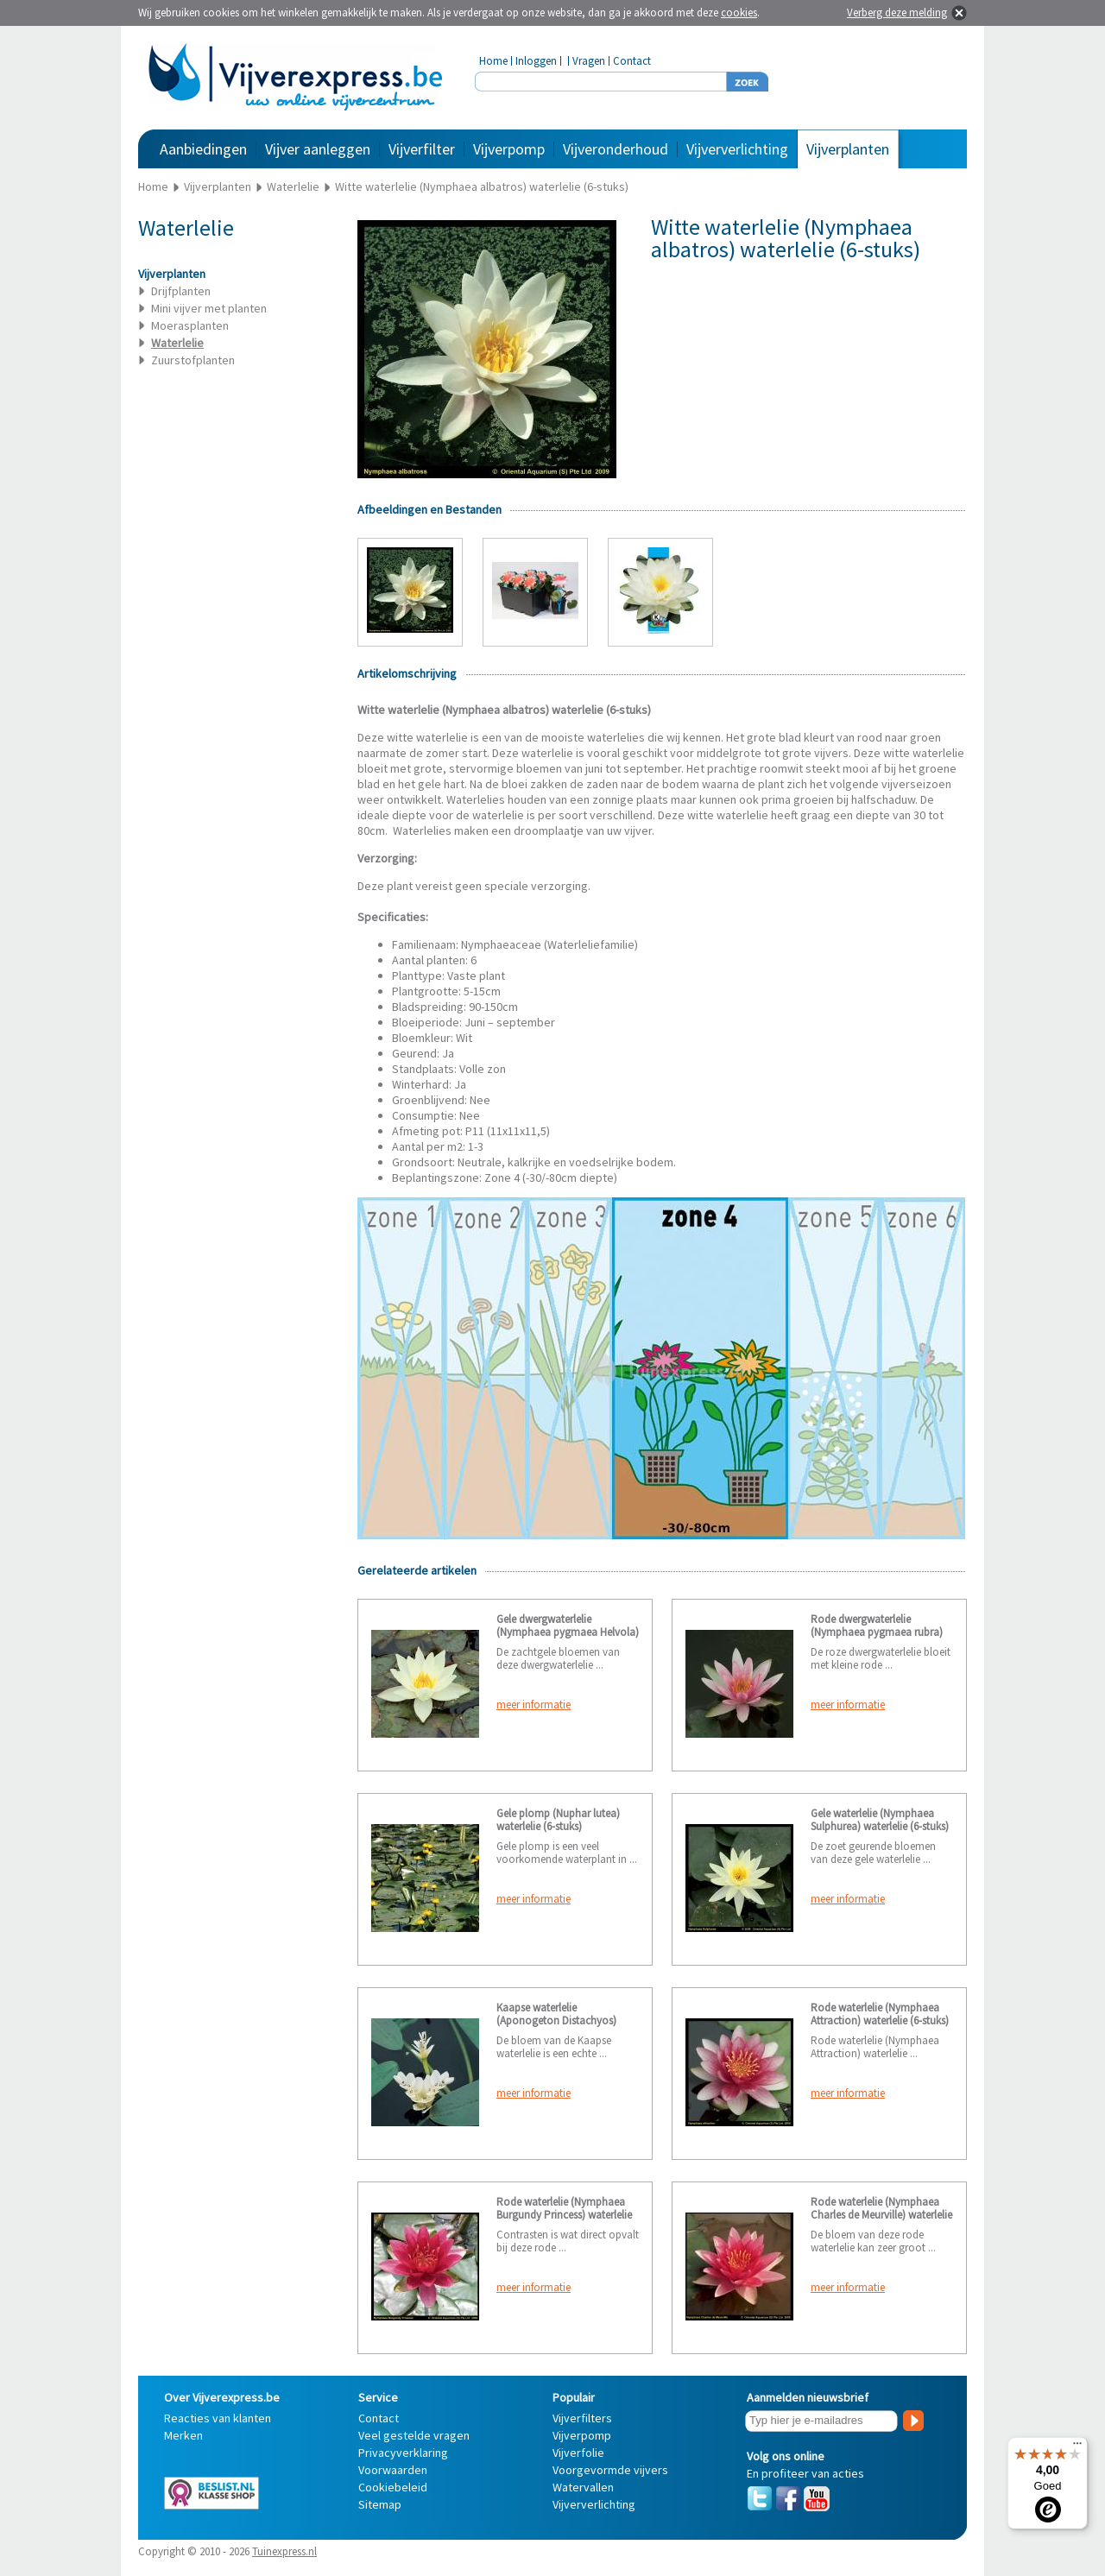  I want to click on Vijverplanten, so click(847, 149).